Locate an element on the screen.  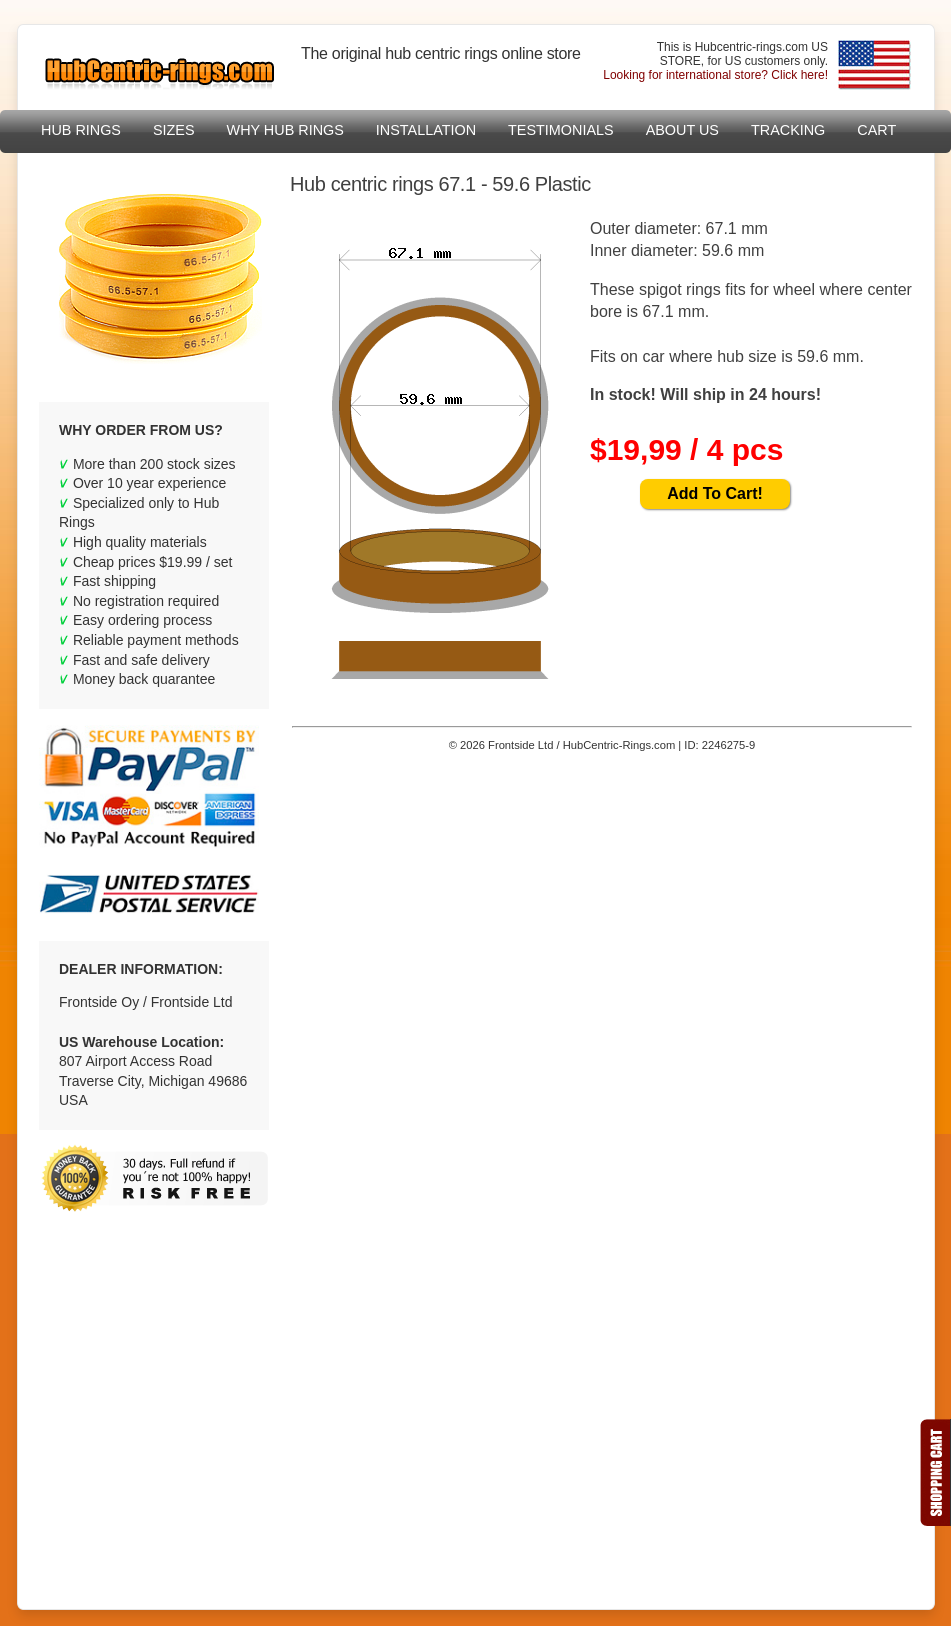
About US is located at coordinates (682, 130).